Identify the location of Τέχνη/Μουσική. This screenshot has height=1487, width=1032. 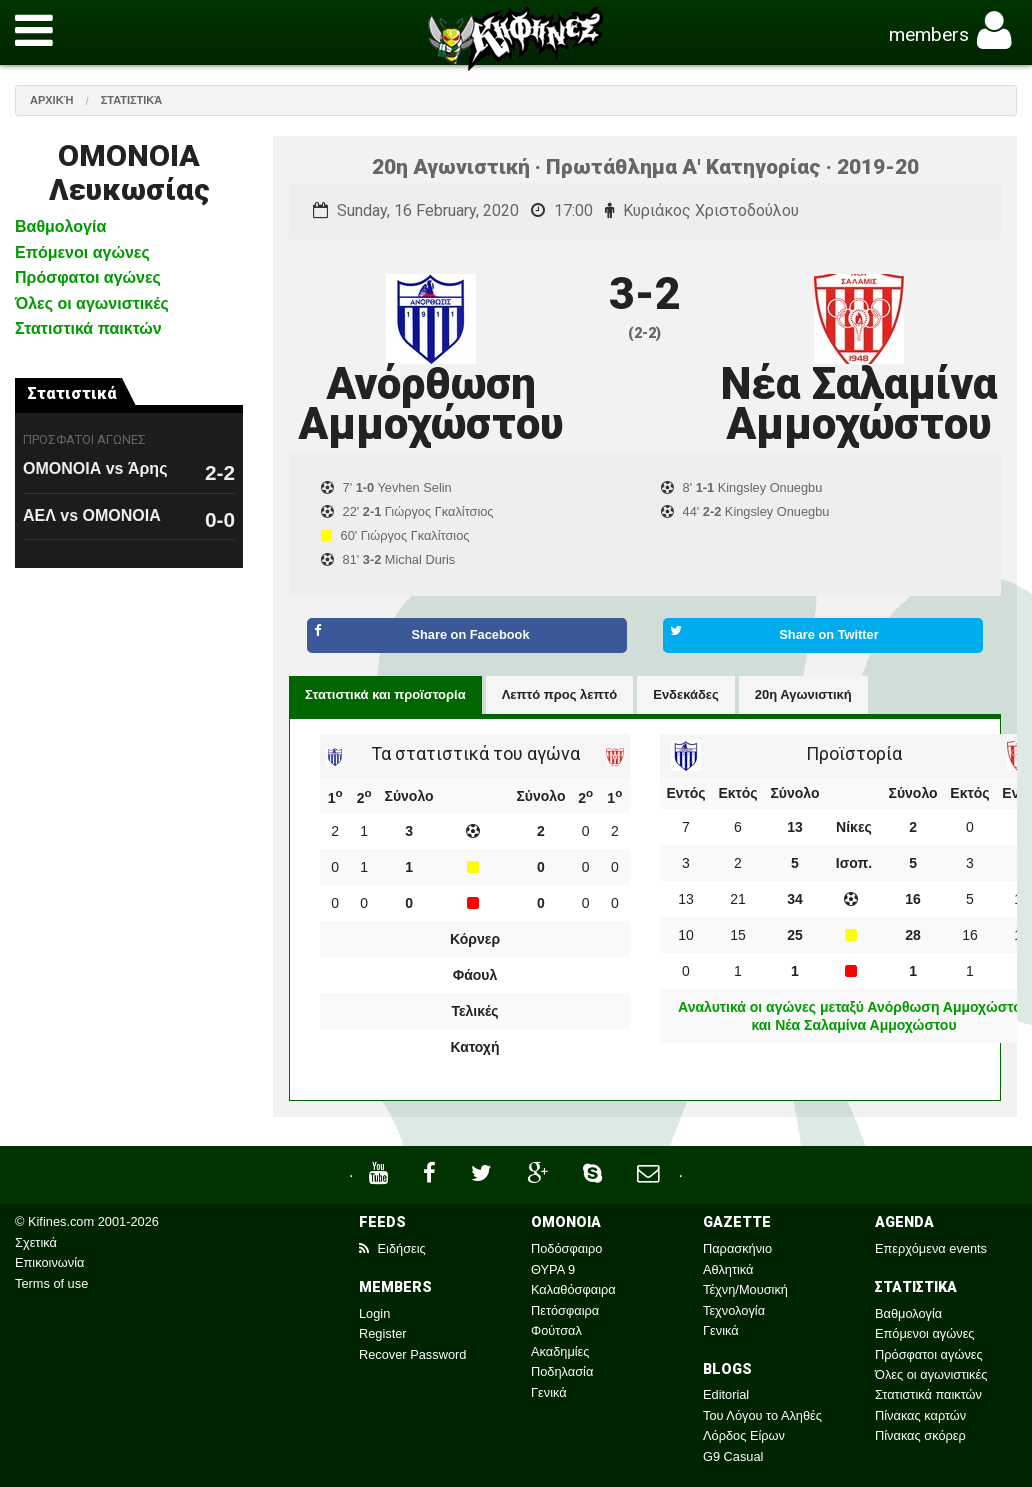
(745, 1289).